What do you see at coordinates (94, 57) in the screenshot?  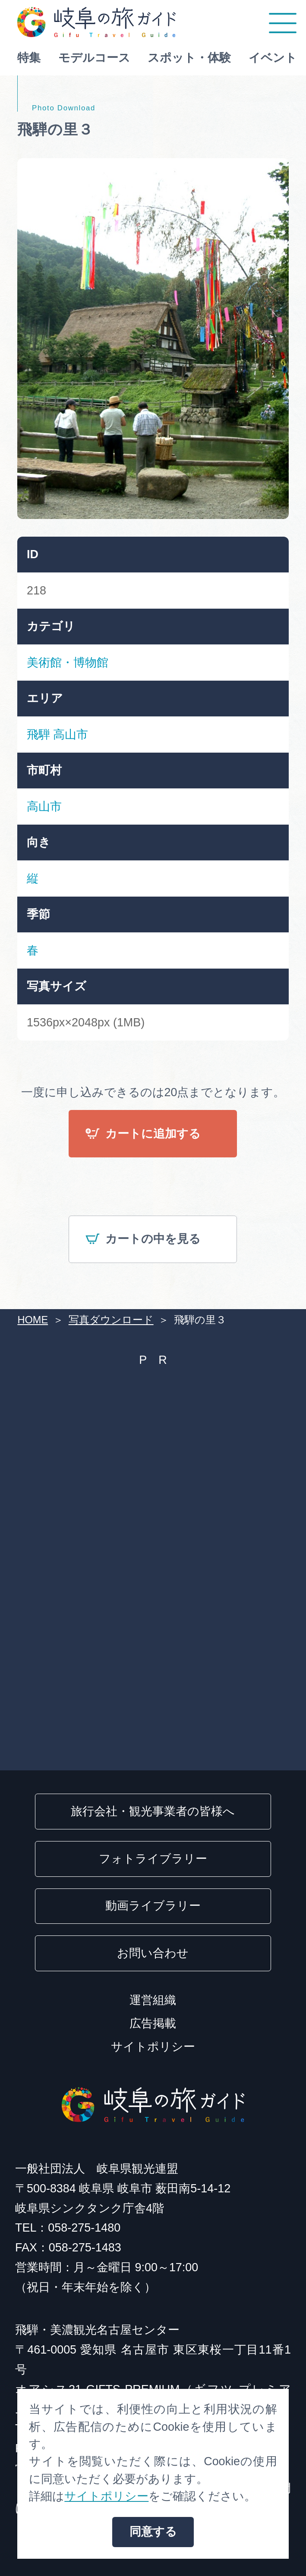 I see `モデルコース` at bounding box center [94, 57].